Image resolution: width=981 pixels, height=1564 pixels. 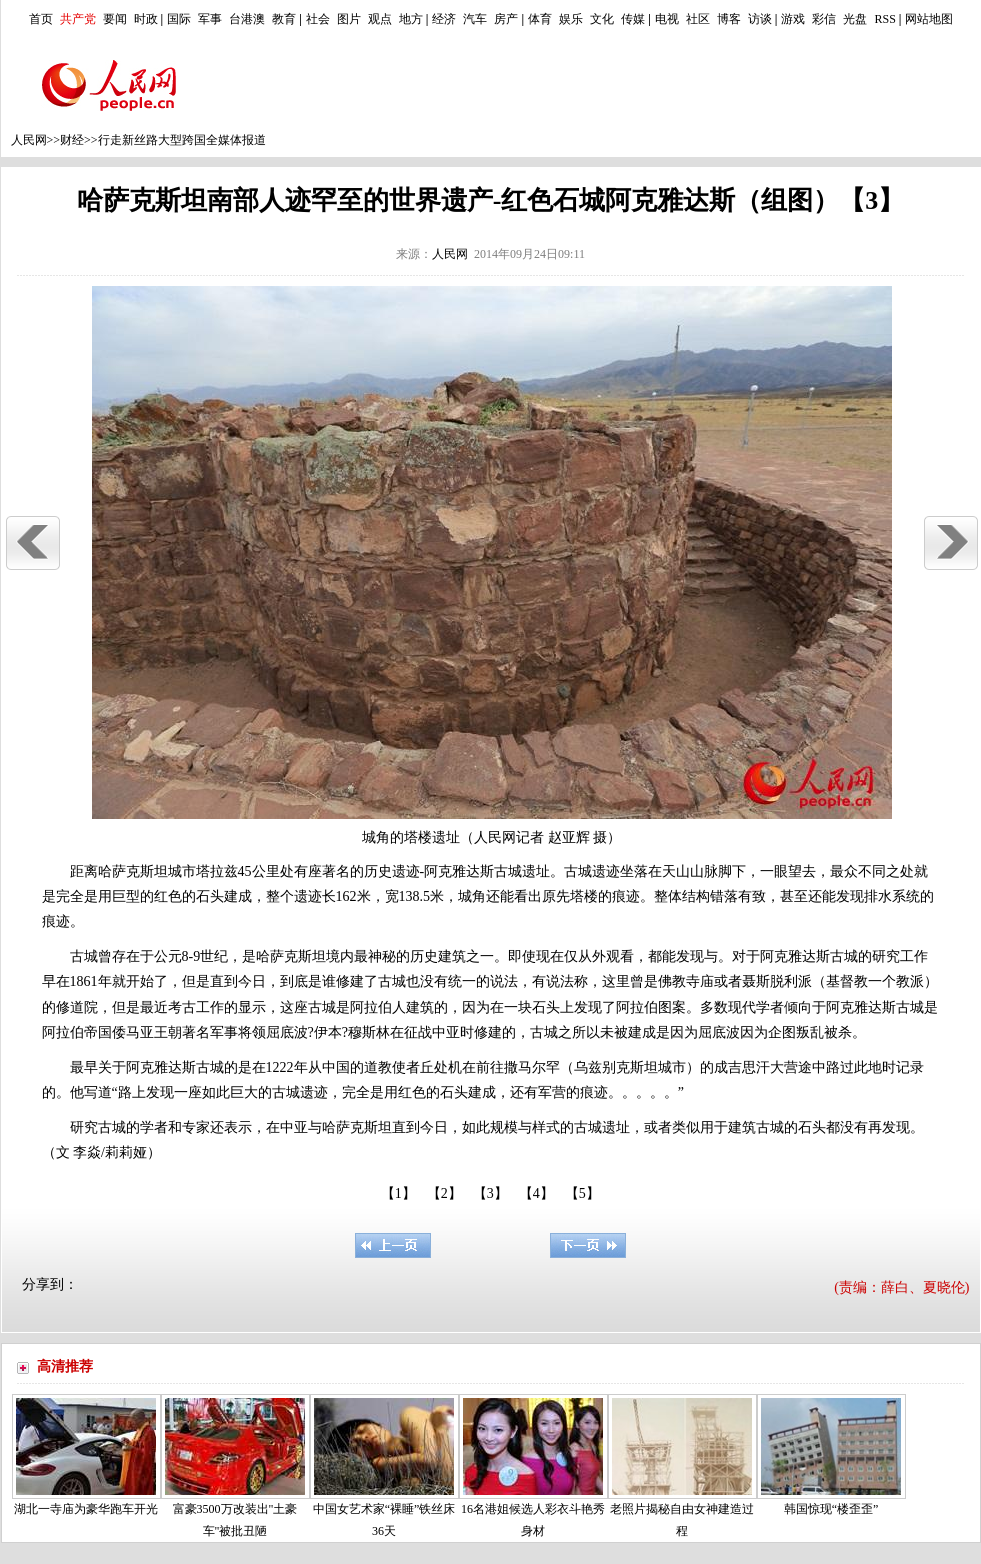 What do you see at coordinates (115, 19) in the screenshot?
I see `要闻` at bounding box center [115, 19].